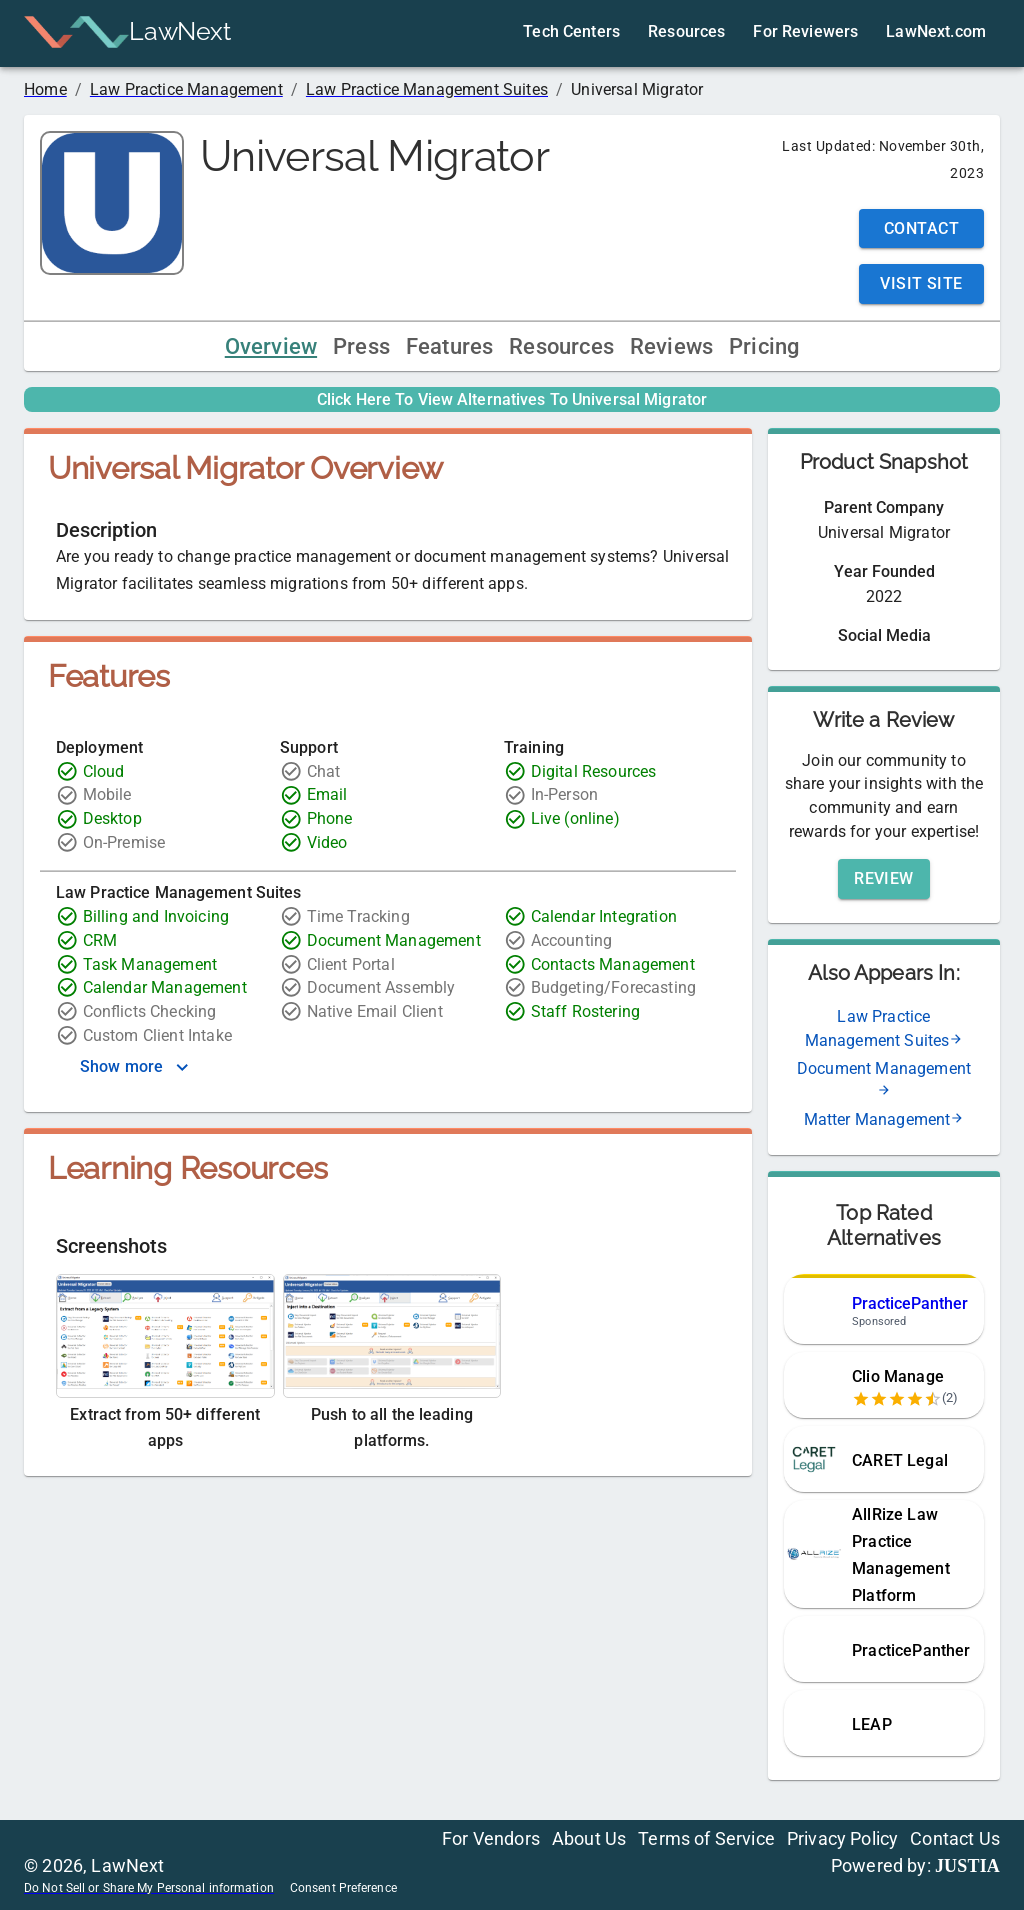  I want to click on JUSTIA, so click(967, 1866).